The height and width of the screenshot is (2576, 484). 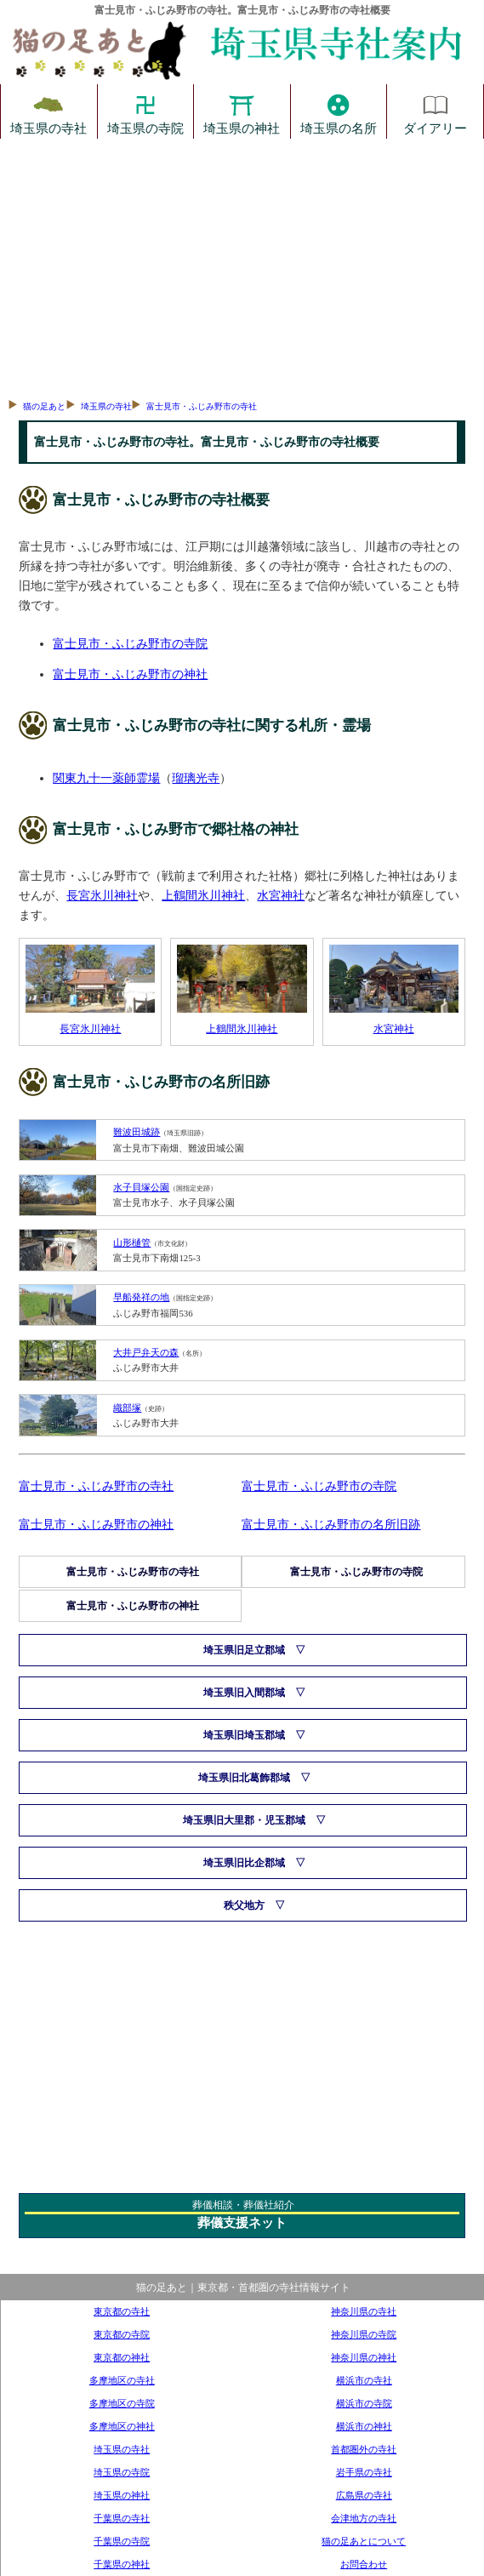 I want to click on 埼玉県旧足立郡域, so click(x=244, y=1650).